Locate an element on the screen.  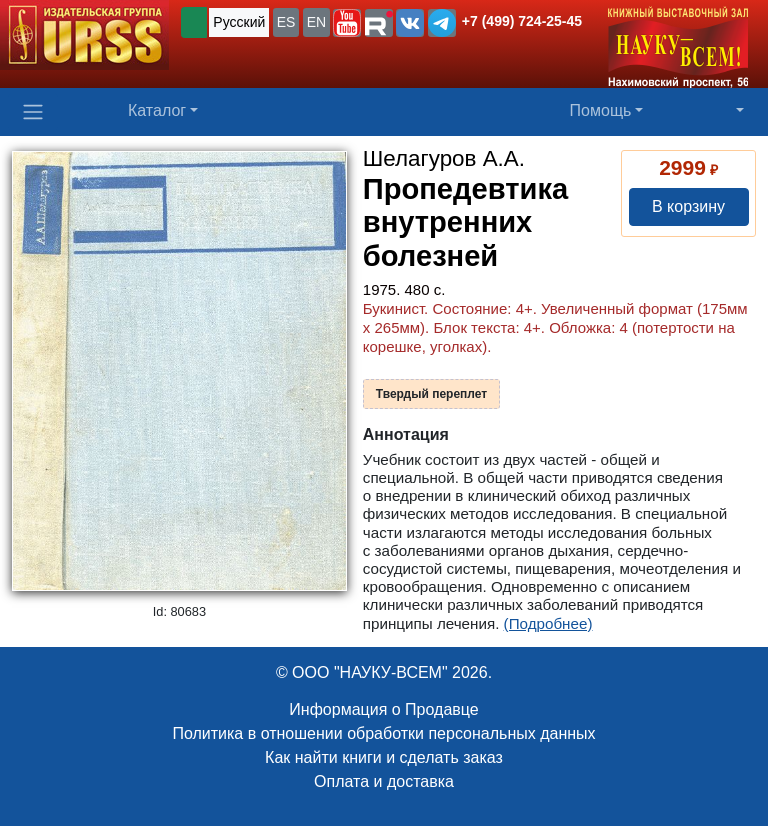
Помощь [button] is located at coordinates (601, 110).